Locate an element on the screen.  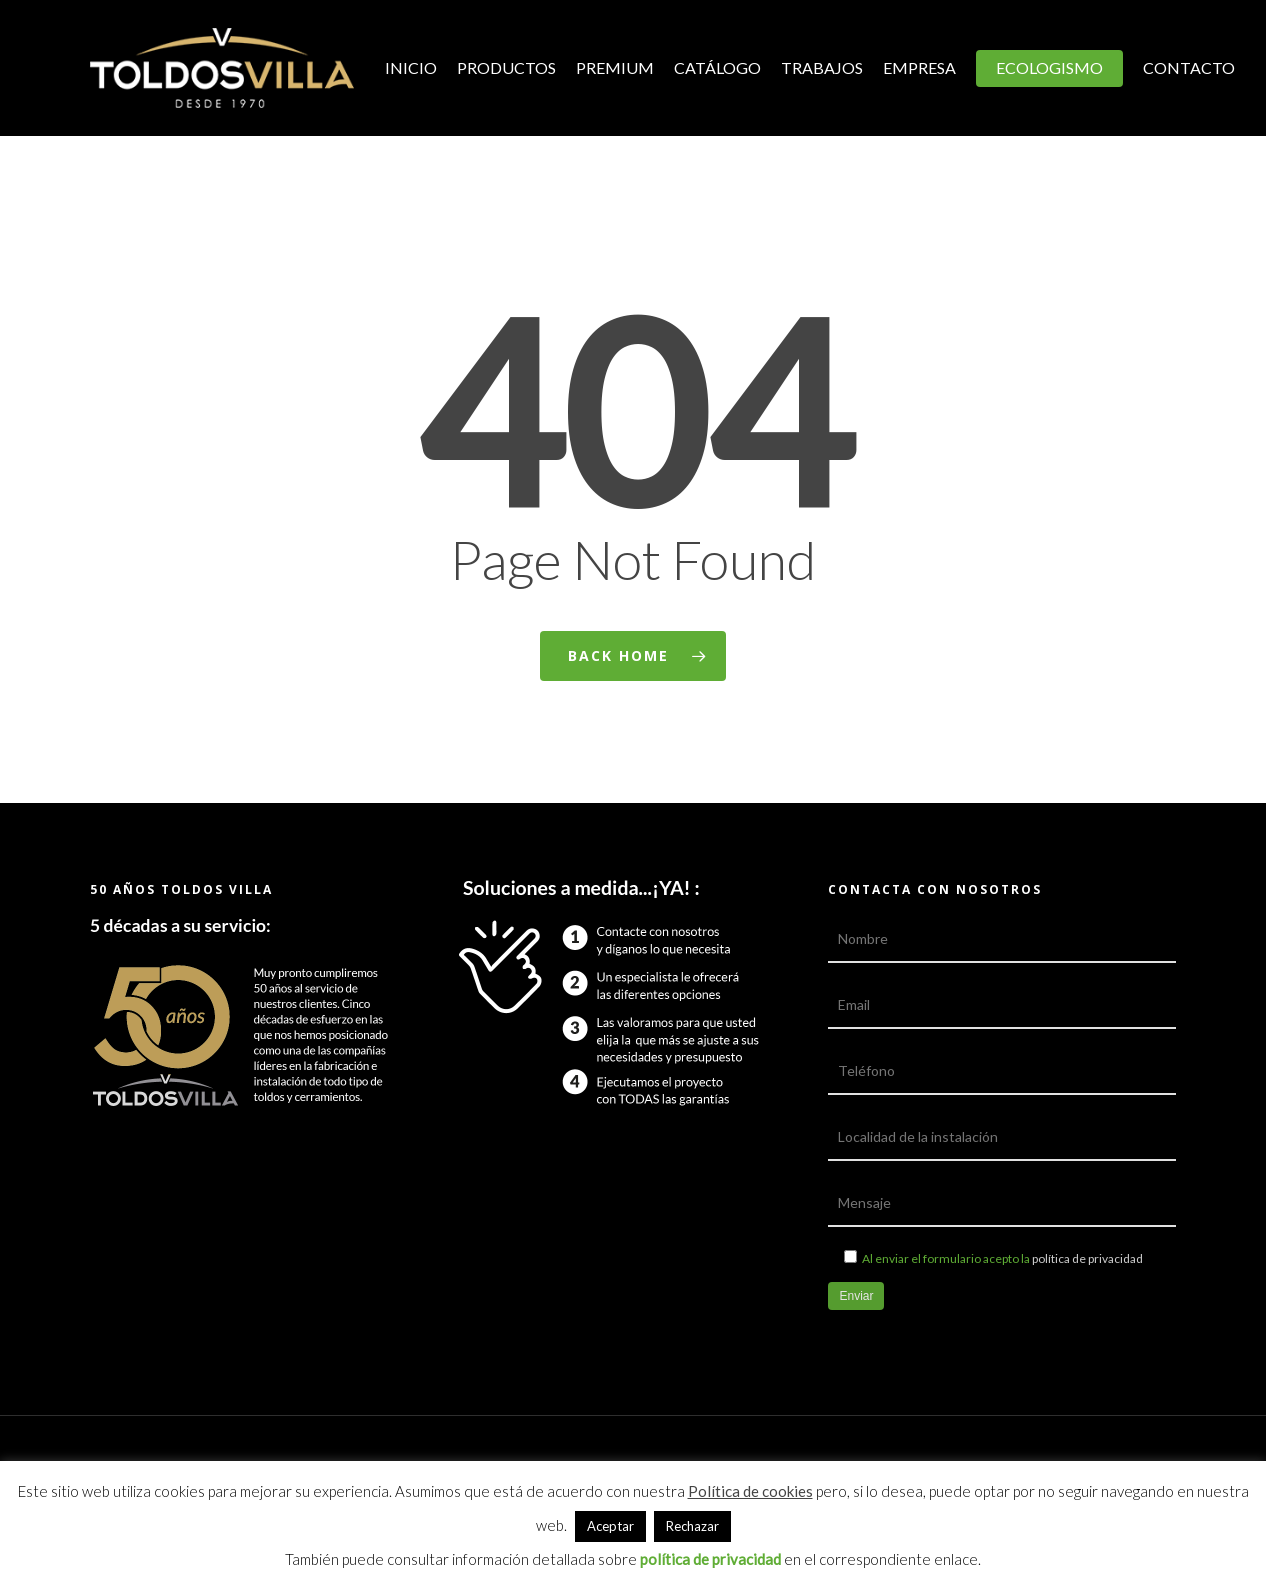
Productos is located at coordinates (506, 67).